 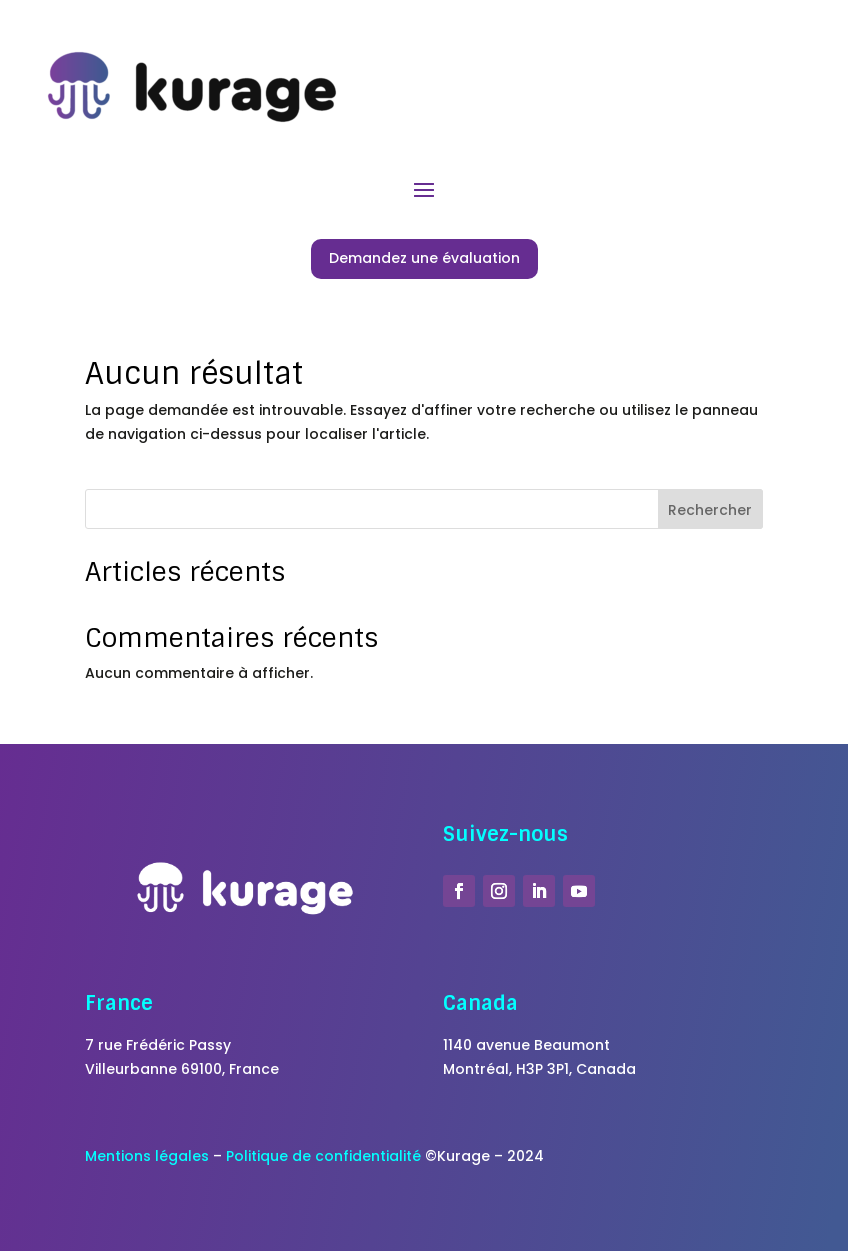 I want to click on Demandez une évaluation, so click(x=424, y=258).